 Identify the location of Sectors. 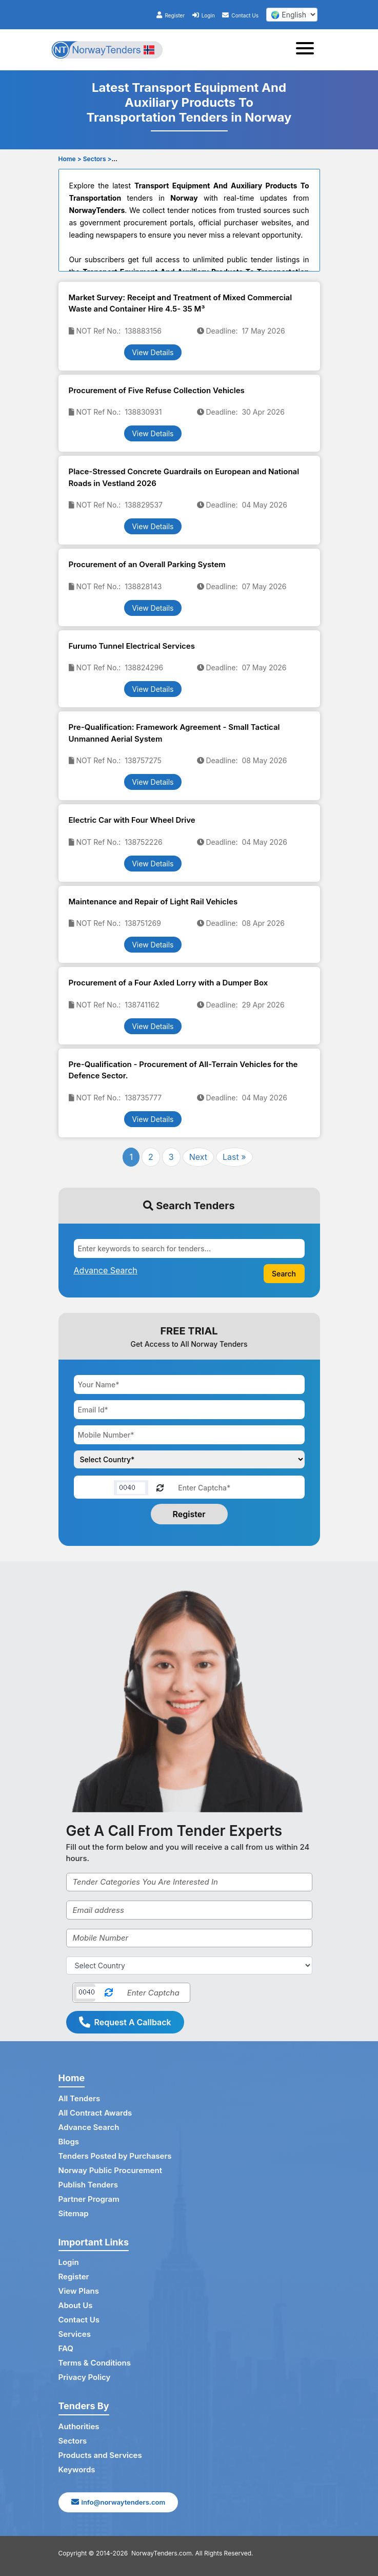
(72, 2441).